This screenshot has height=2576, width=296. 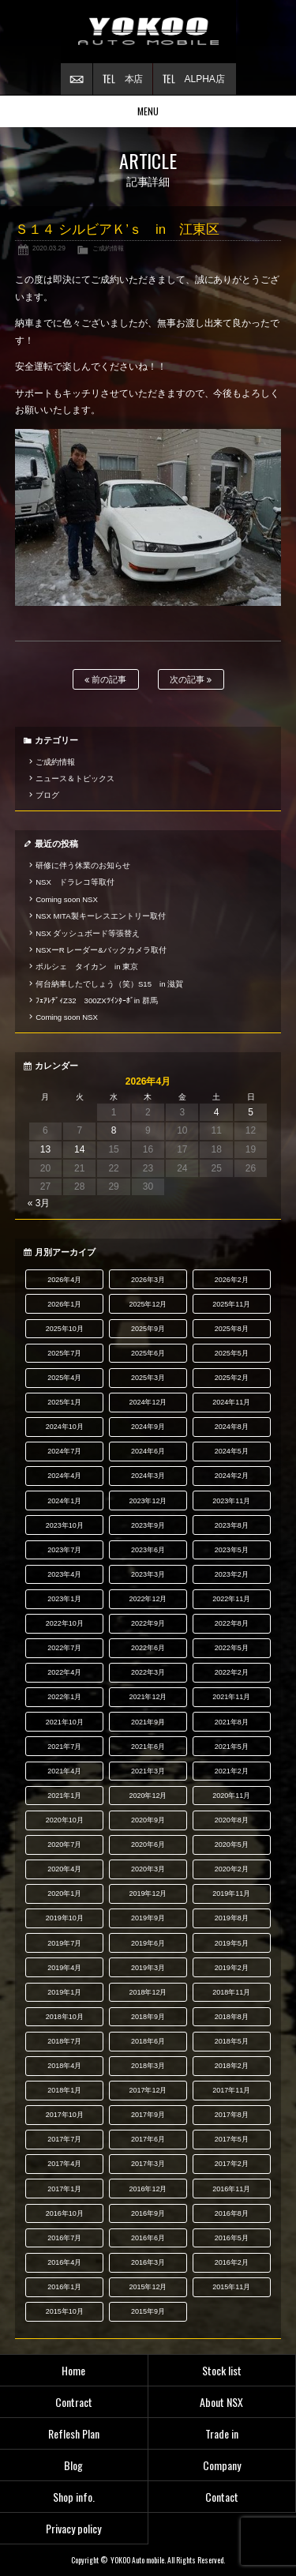 I want to click on 2021年1月, so click(x=64, y=1795).